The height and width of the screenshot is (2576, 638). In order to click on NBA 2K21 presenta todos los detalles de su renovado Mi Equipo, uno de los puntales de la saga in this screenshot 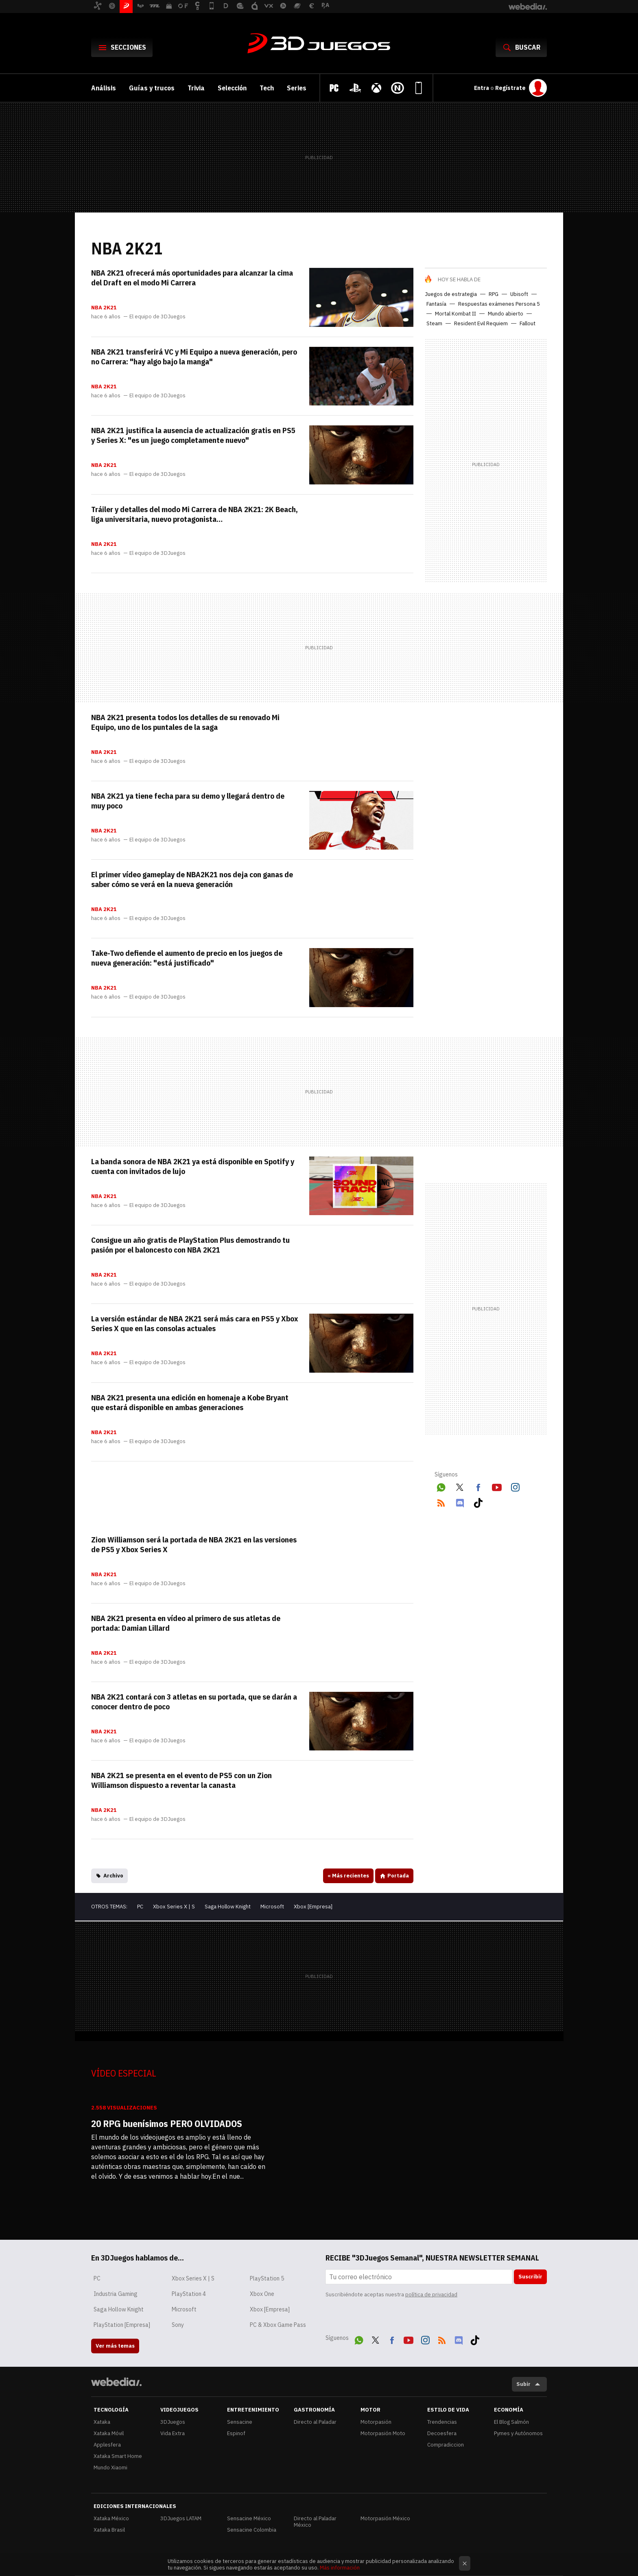, I will do `click(185, 722)`.